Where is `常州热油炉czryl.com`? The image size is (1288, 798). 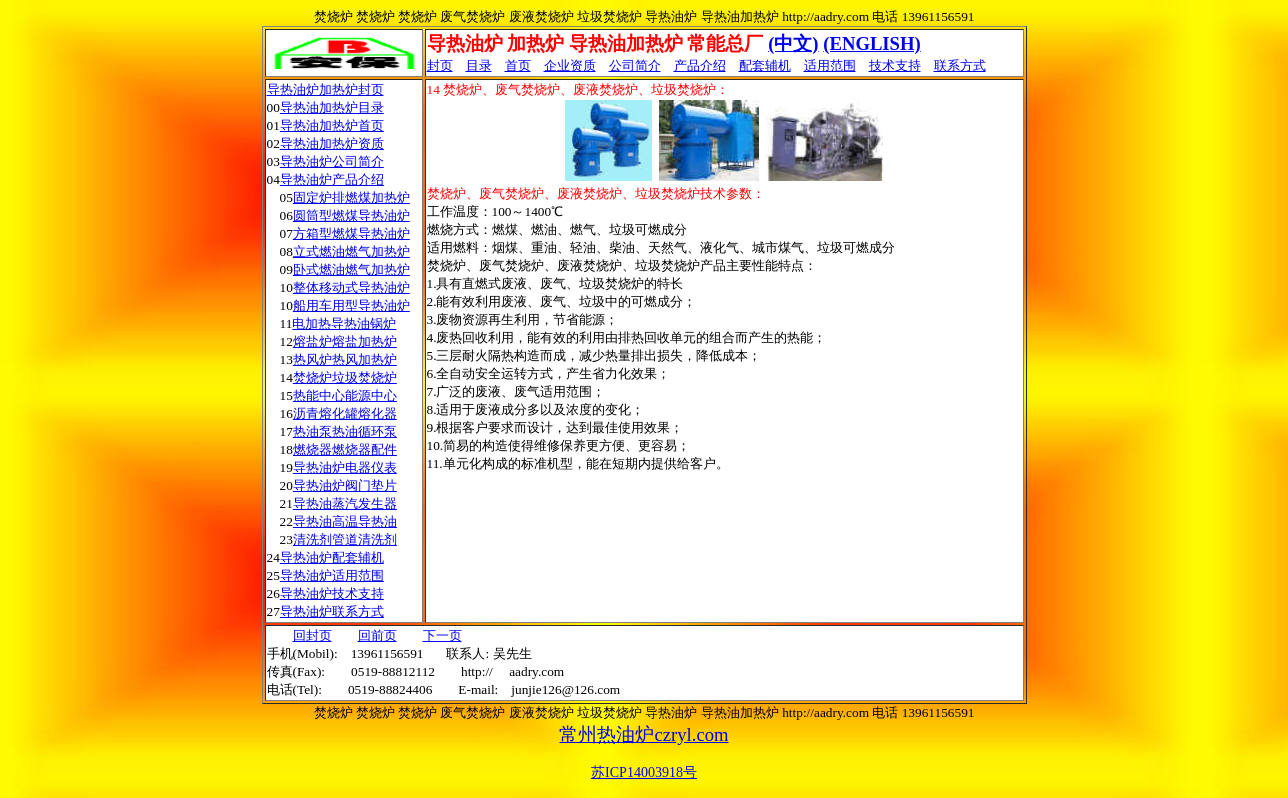
常州热油炉czryl.com is located at coordinates (643, 734).